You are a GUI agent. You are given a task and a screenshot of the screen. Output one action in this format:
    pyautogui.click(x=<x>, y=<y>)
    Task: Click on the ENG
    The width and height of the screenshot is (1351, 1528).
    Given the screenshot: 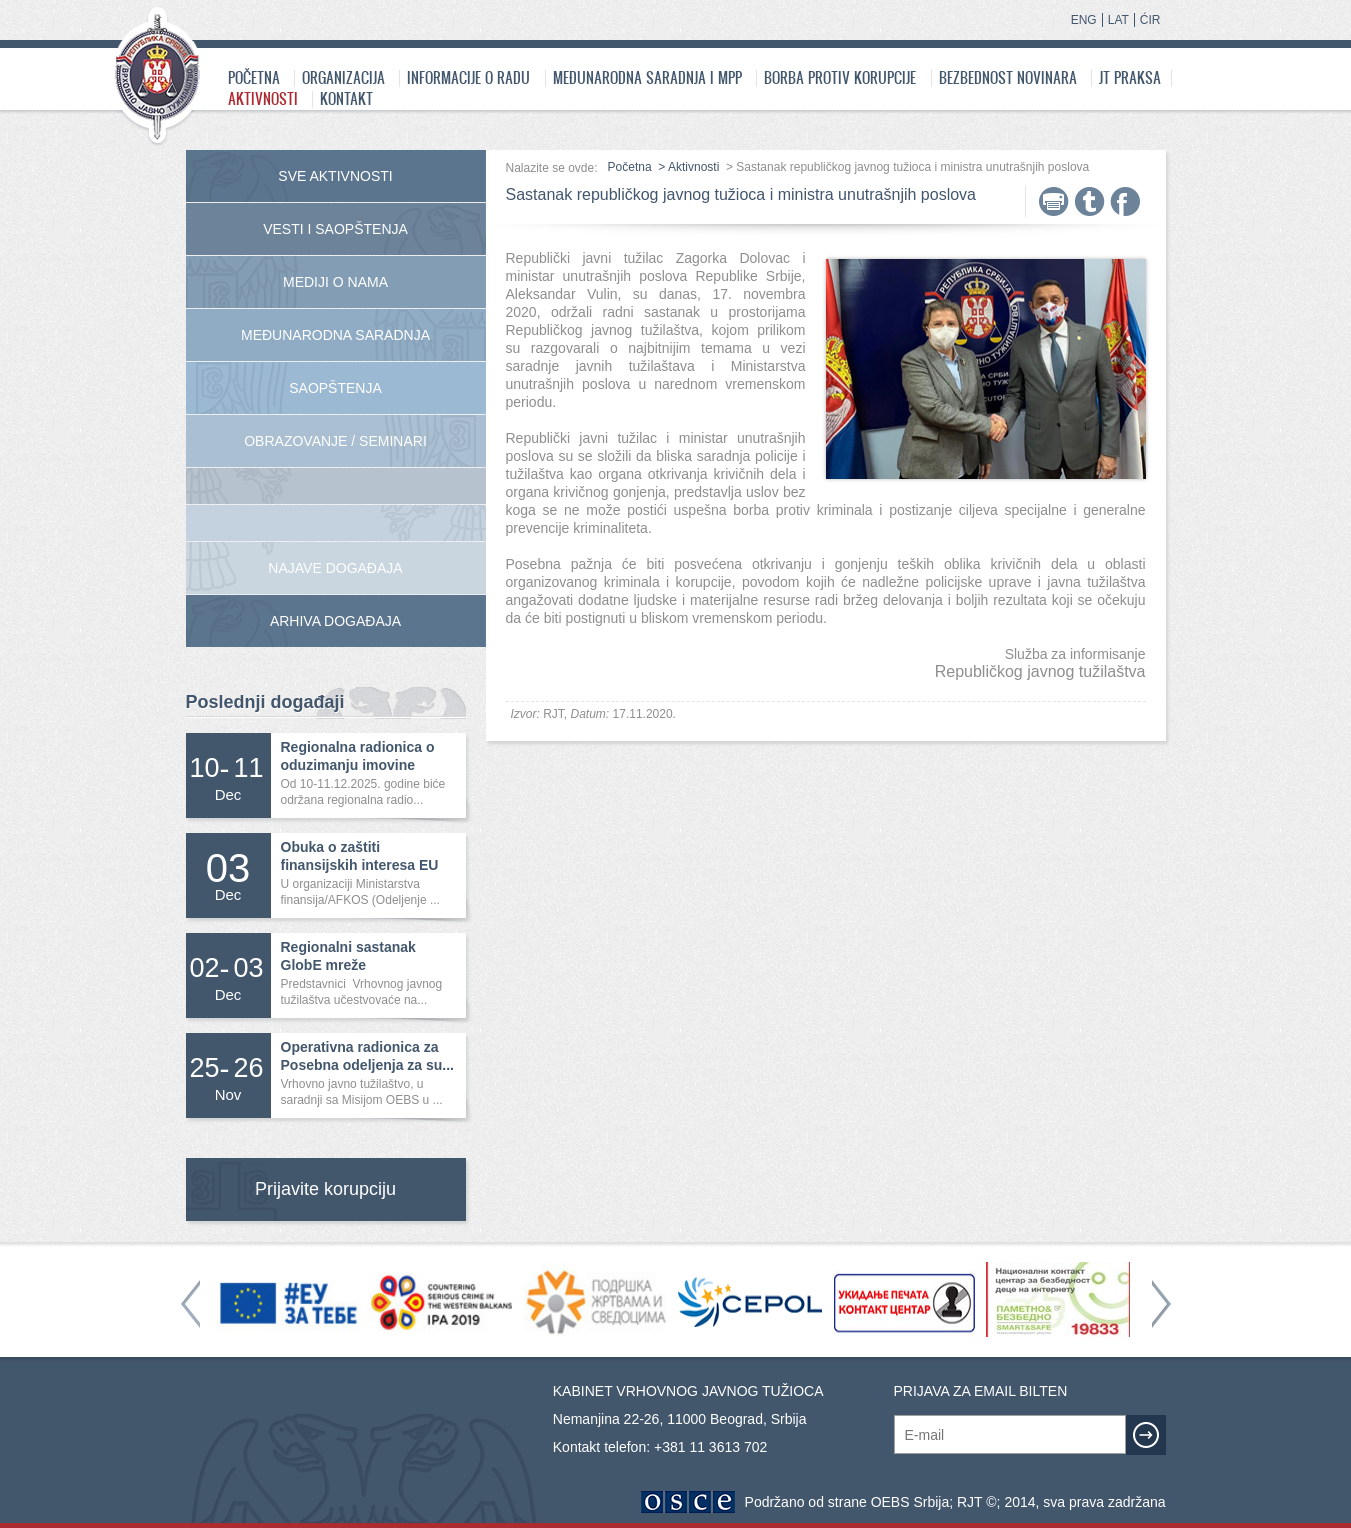 What is the action you would take?
    pyautogui.click(x=1084, y=20)
    